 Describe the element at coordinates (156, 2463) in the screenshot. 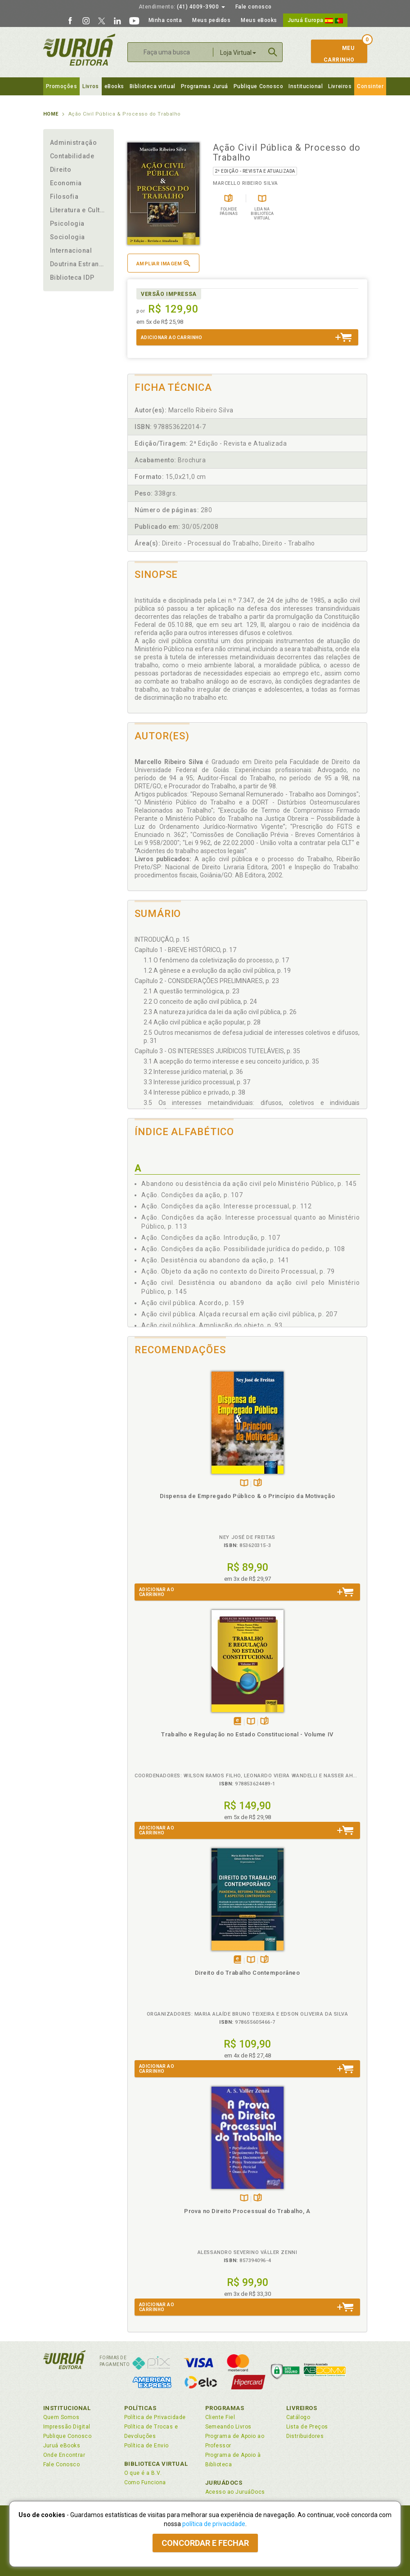

I see `Biblioteca Virtual` at that location.